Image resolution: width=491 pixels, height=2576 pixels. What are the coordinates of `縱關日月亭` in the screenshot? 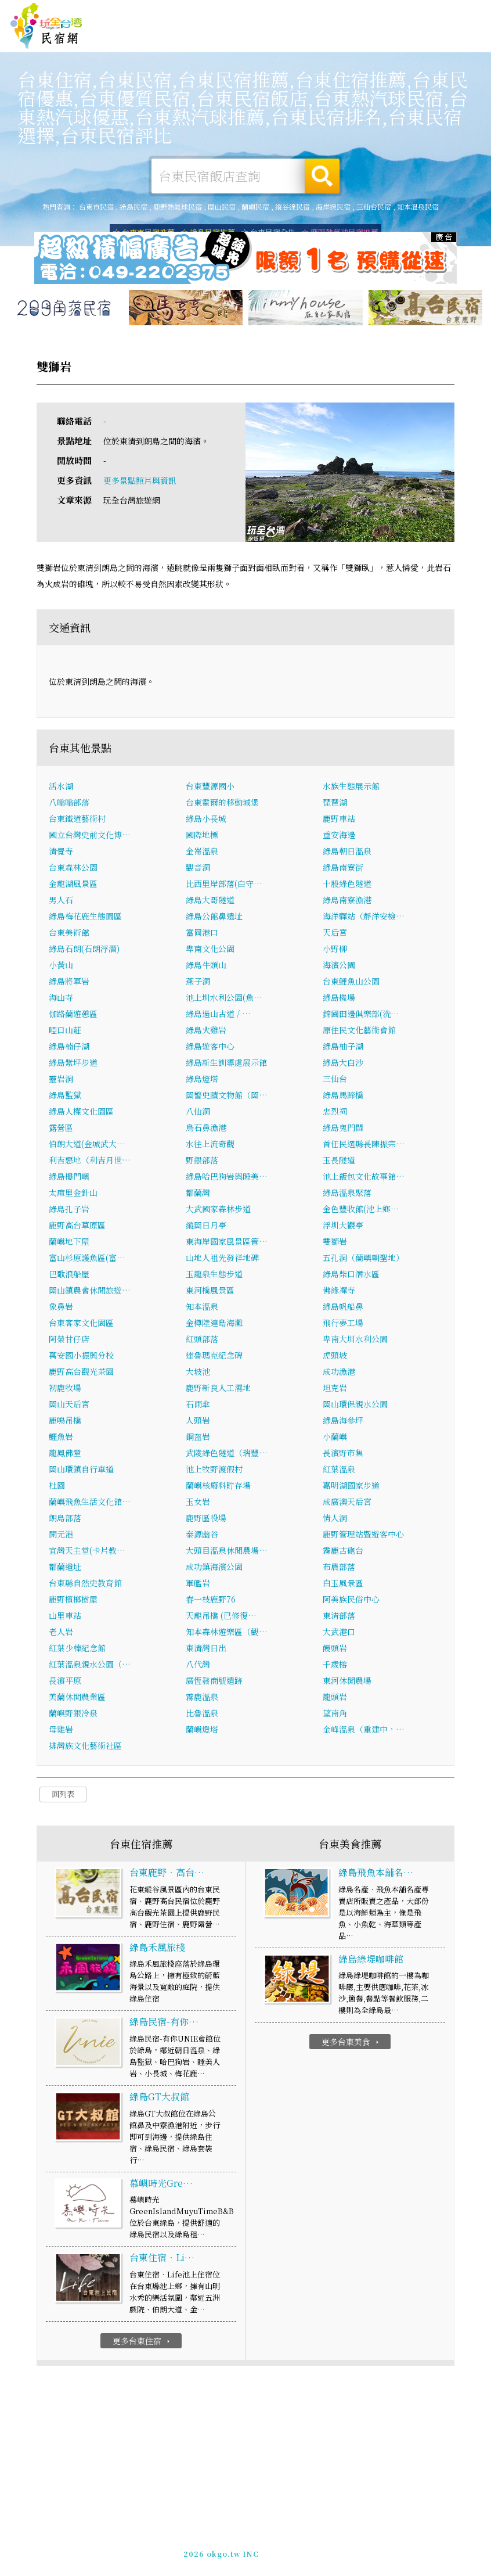 It's located at (206, 1227).